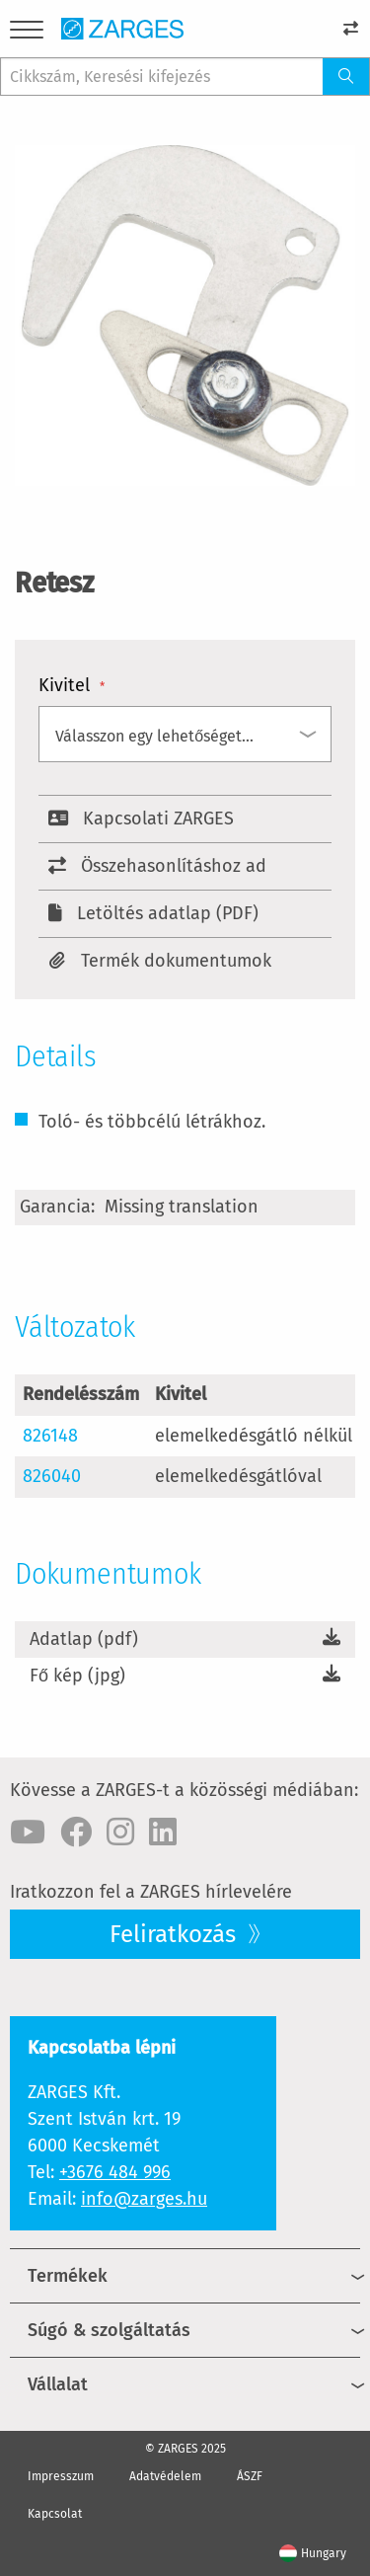  Describe the element at coordinates (61, 2476) in the screenshot. I see `Impresszum` at that location.